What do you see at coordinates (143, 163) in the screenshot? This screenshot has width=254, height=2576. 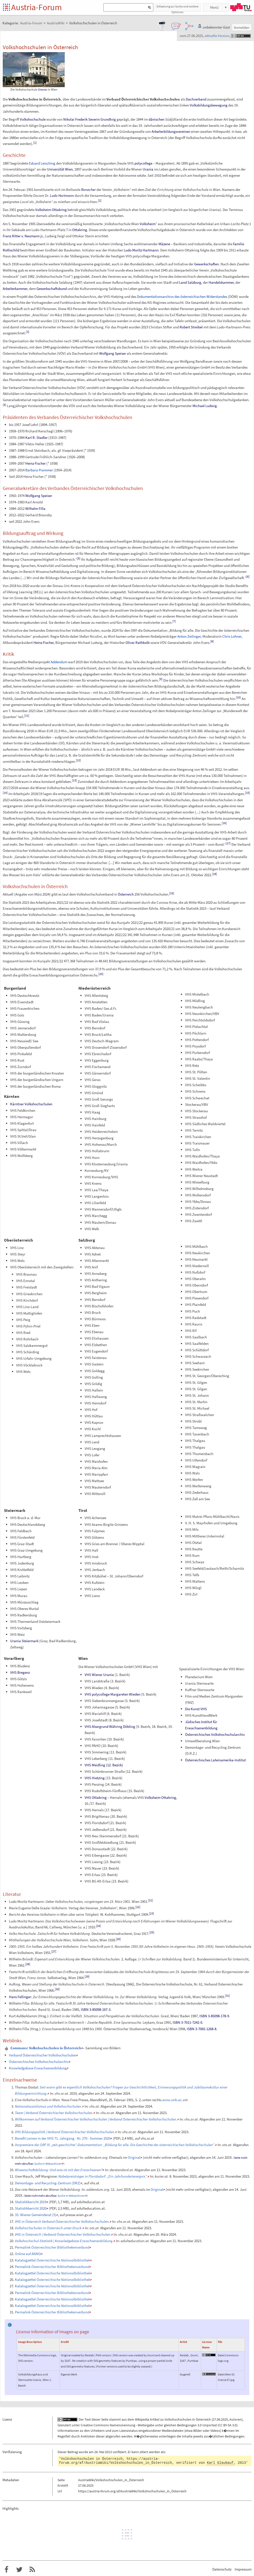 I see `polycollege` at bounding box center [143, 163].